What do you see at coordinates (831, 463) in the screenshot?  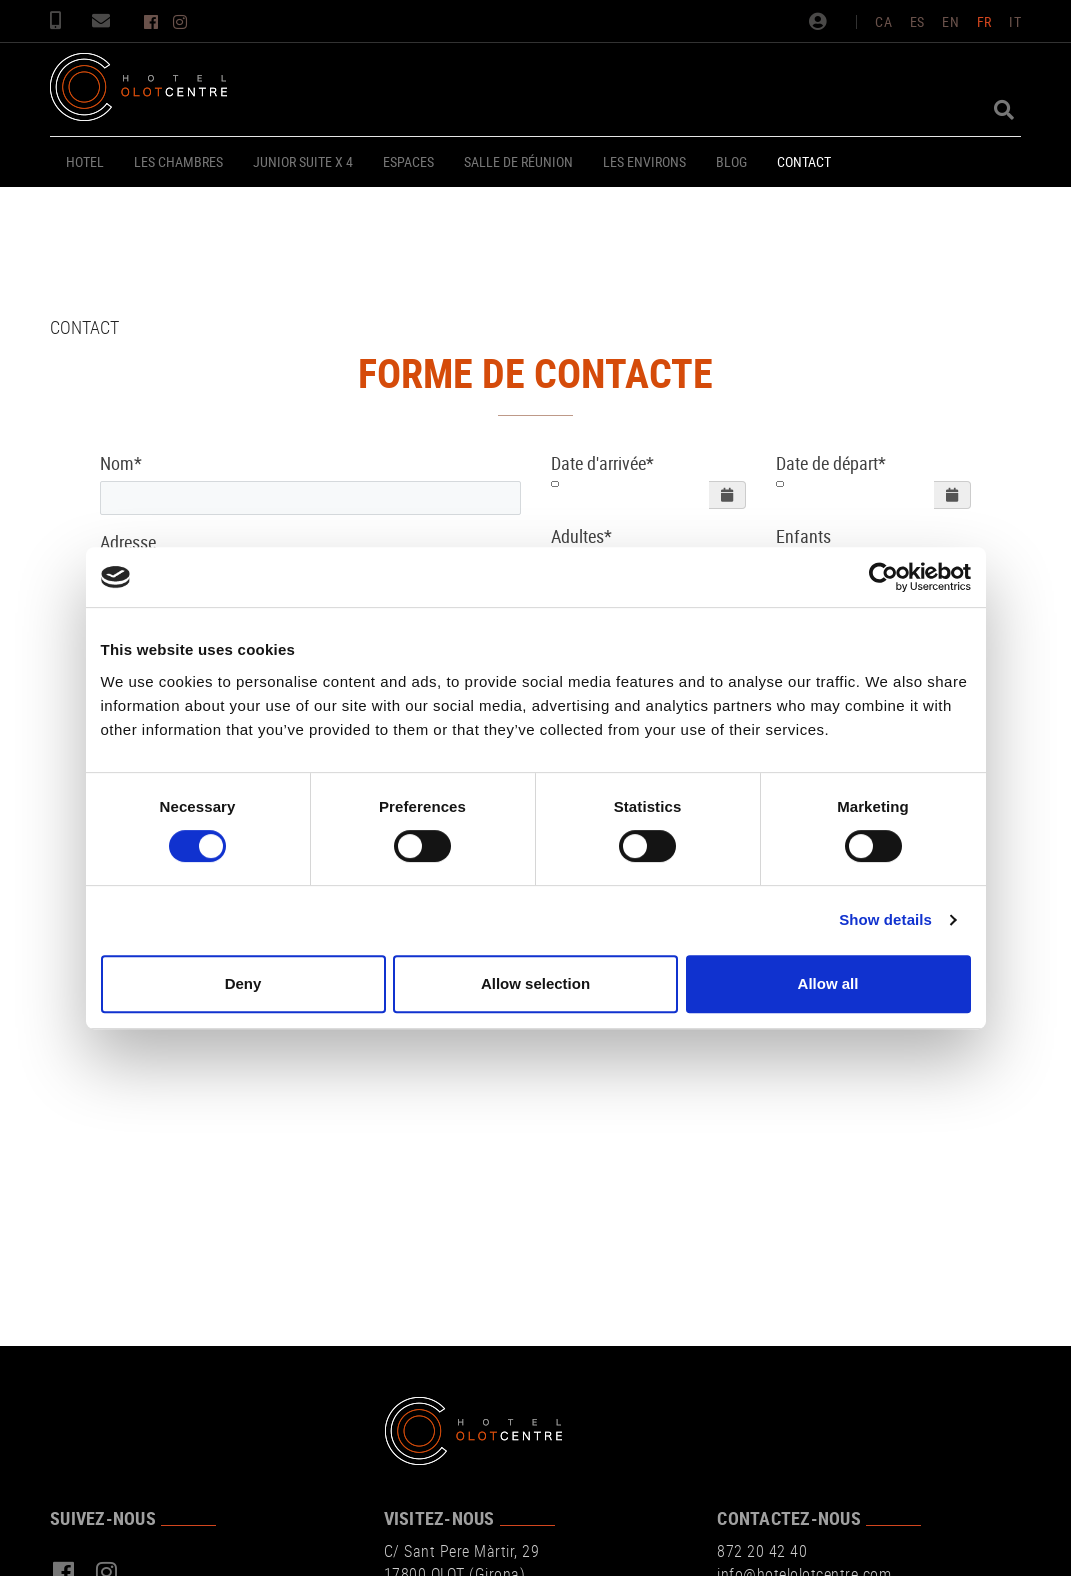 I see `Date de départ*` at bounding box center [831, 463].